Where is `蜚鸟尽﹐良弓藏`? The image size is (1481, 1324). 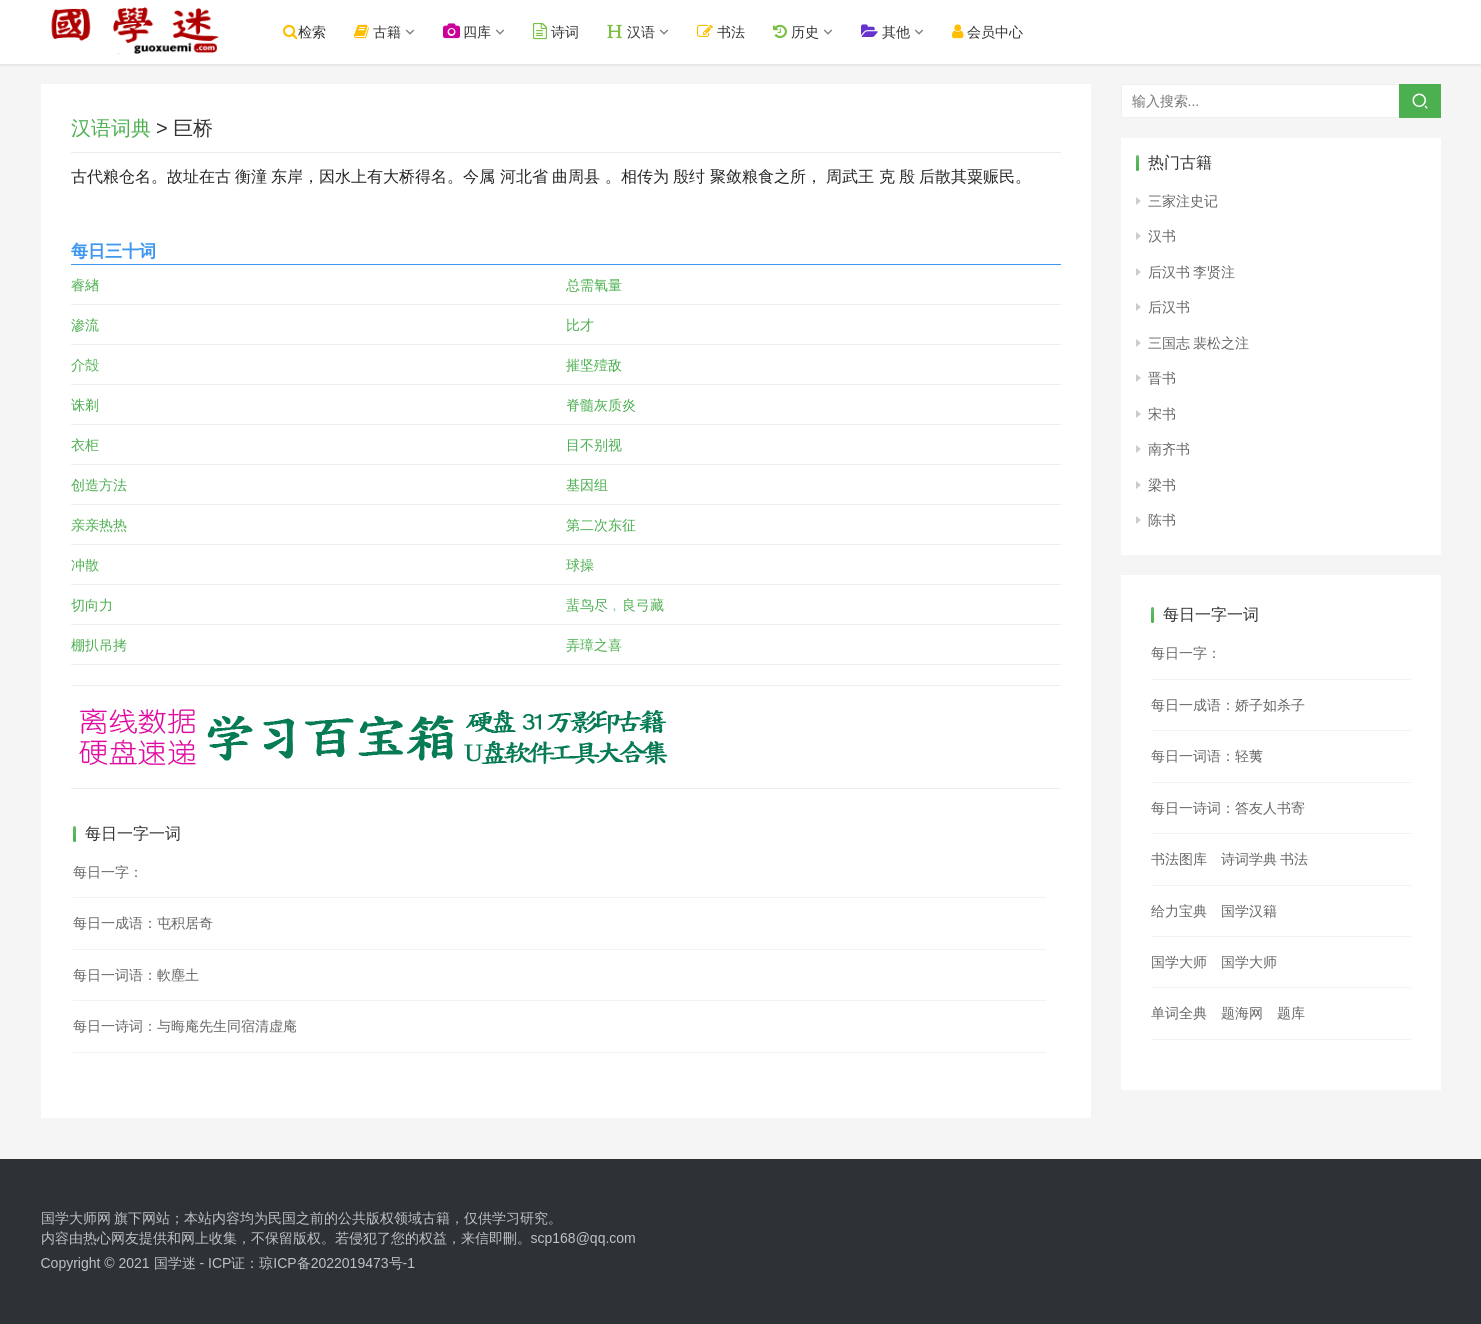 蜚鸟尽﹐良弓藏 is located at coordinates (615, 605).